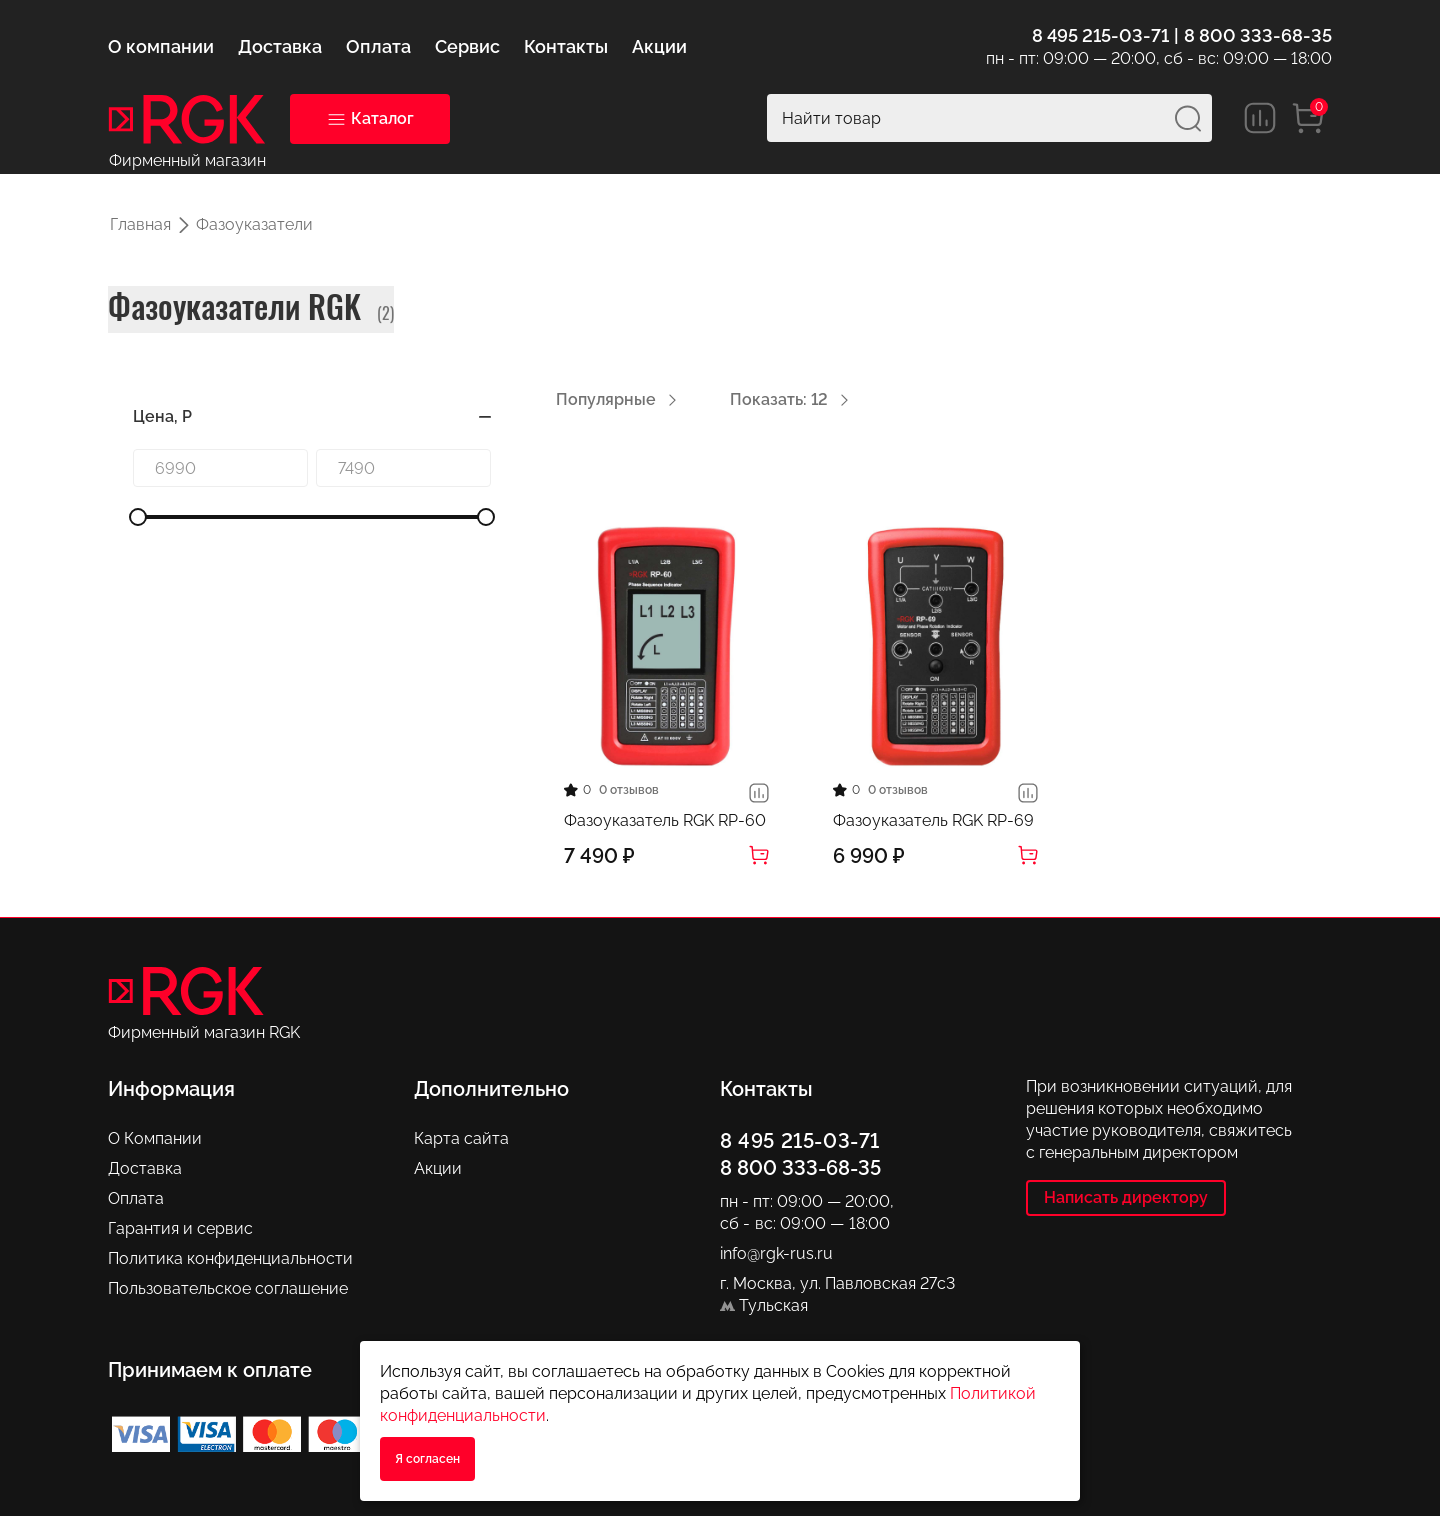 The height and width of the screenshot is (1516, 1440). Describe the element at coordinates (230, 1258) in the screenshot. I see `Политика конфиденциальности` at that location.